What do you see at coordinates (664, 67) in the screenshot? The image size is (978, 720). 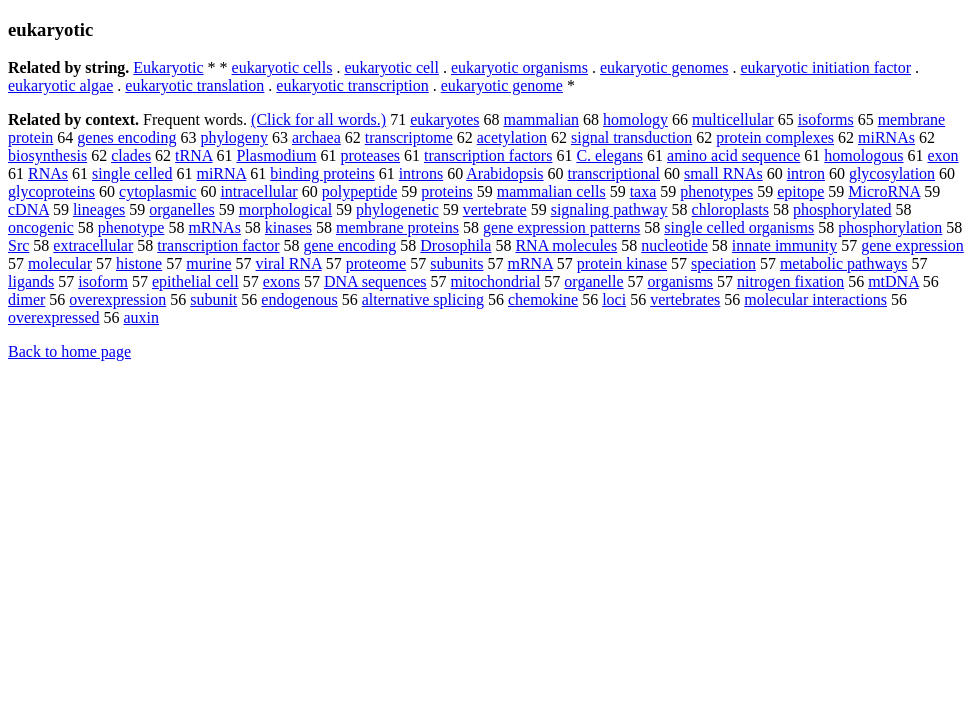 I see `eukaryotic genomes` at bounding box center [664, 67].